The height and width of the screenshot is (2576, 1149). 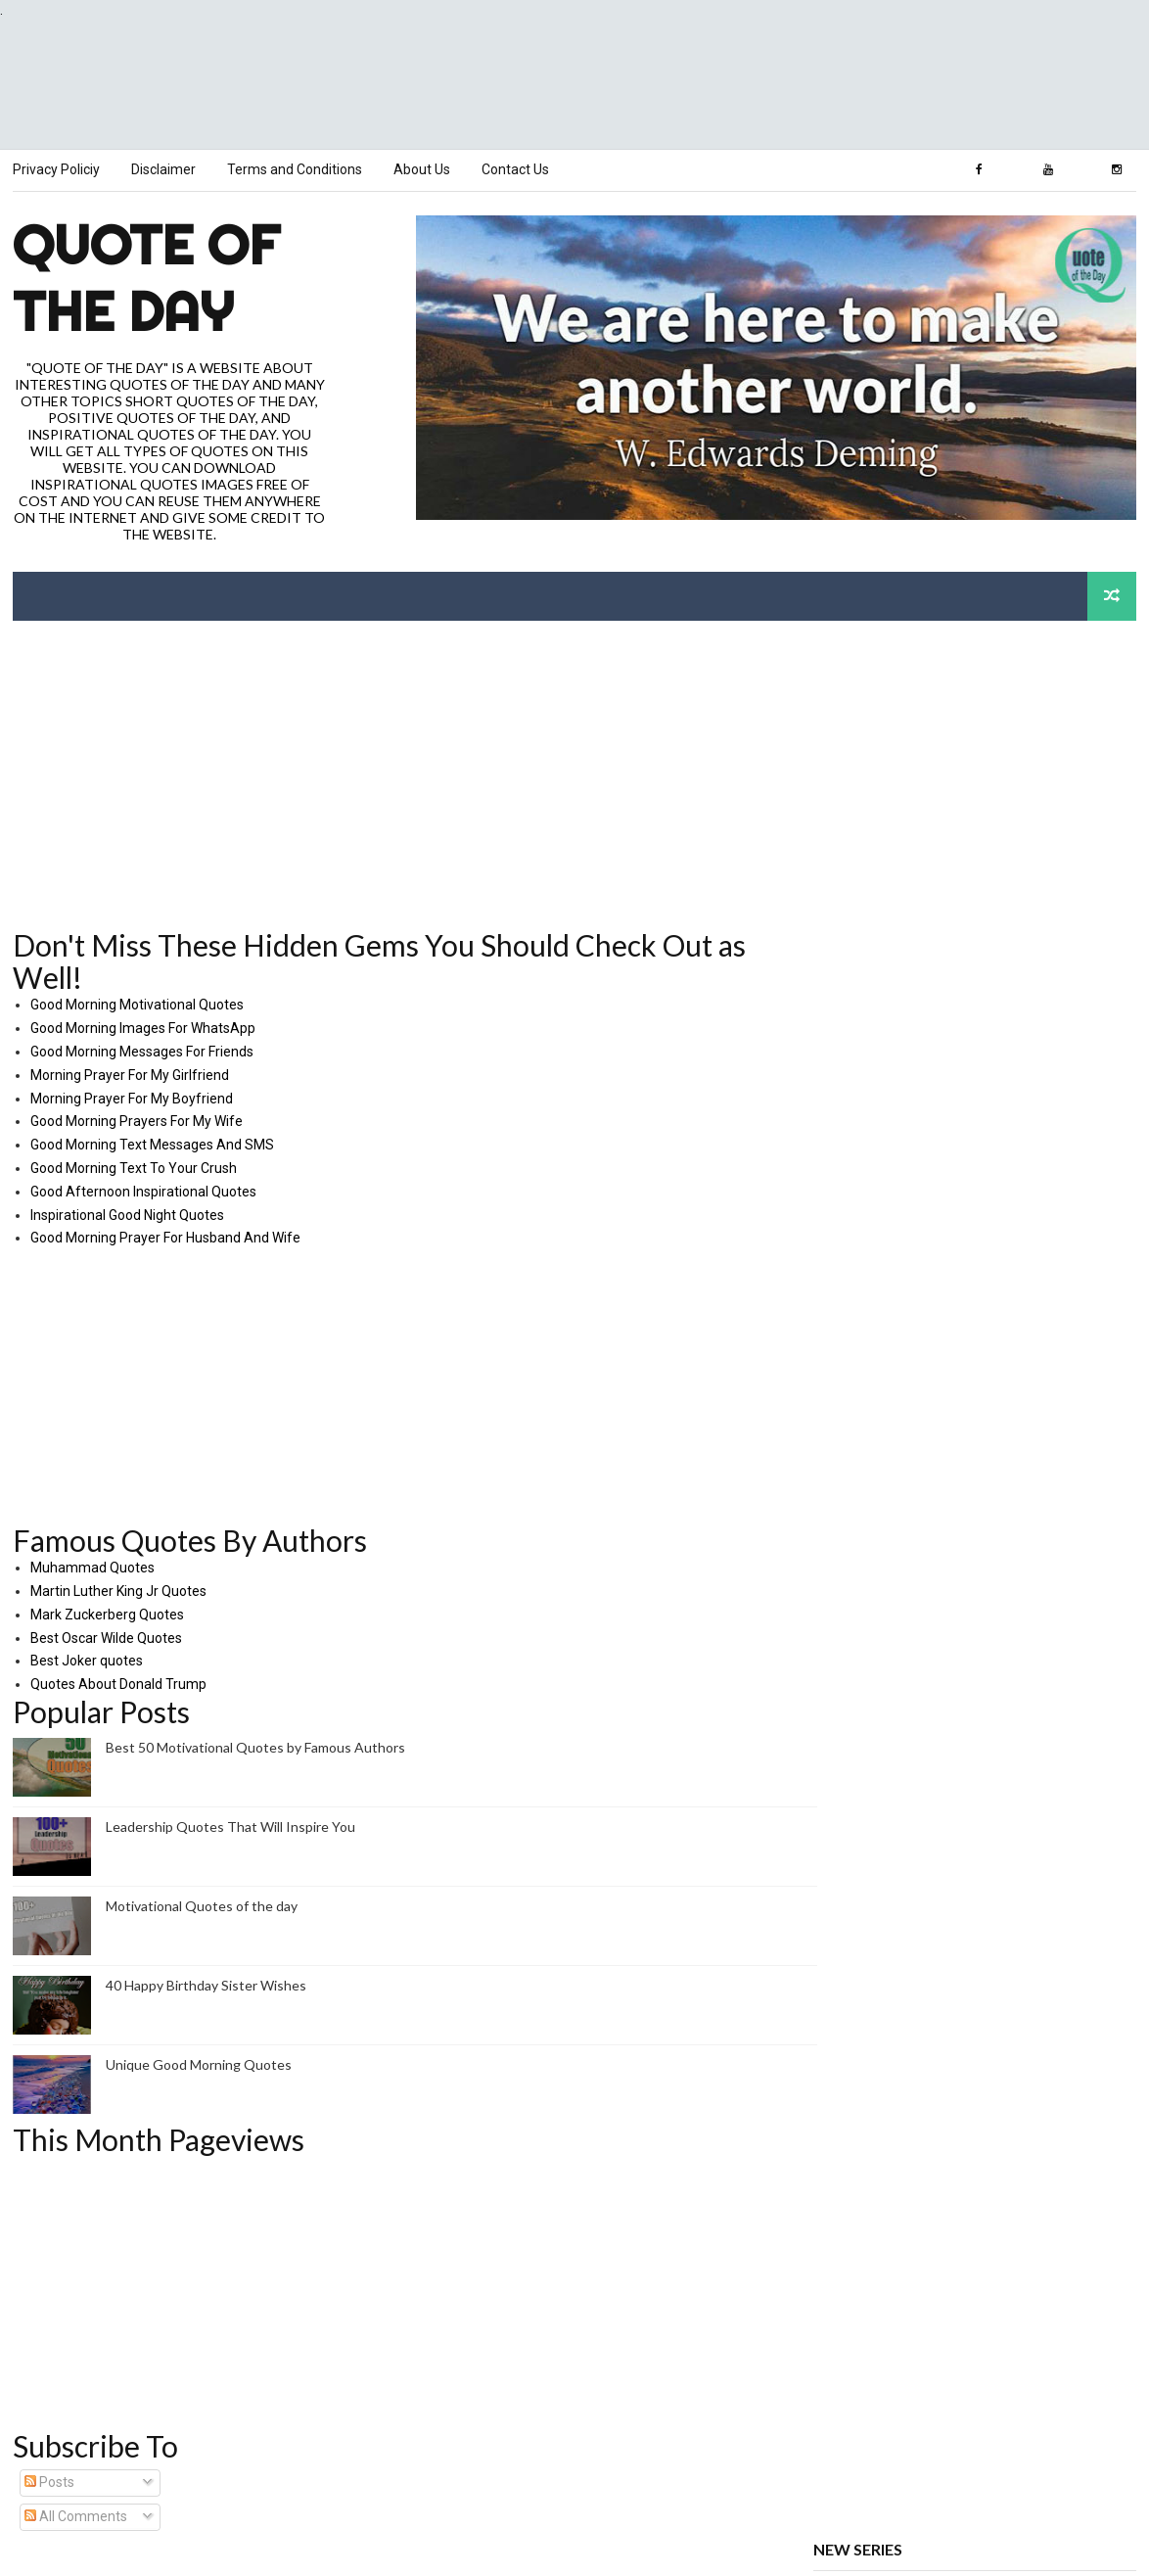 I want to click on Morning Prayer For My Girlfriend, so click(x=128, y=1074).